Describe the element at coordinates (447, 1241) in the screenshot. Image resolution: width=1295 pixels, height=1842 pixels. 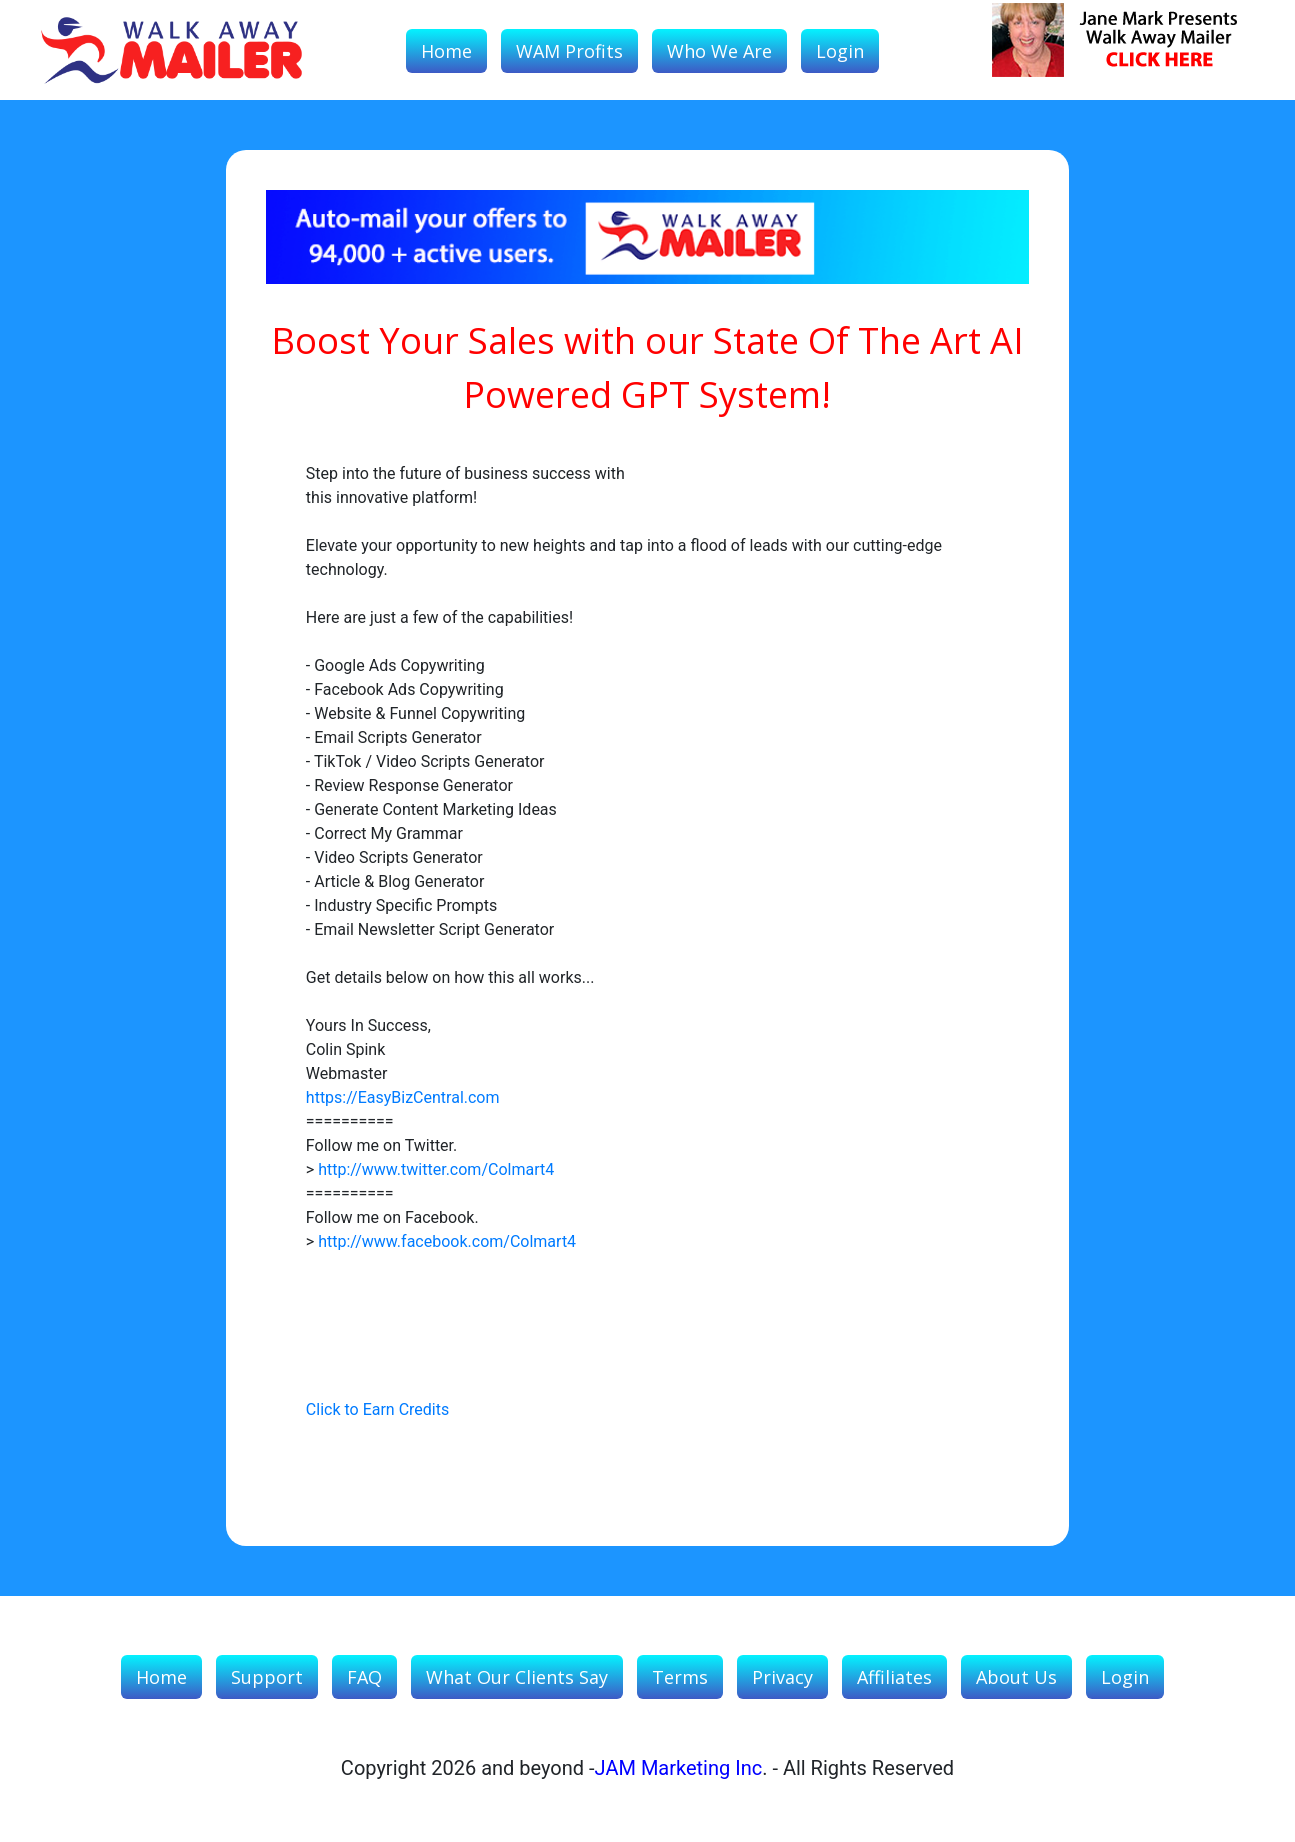
I see `http://www.facebook.com/Colmart4` at that location.